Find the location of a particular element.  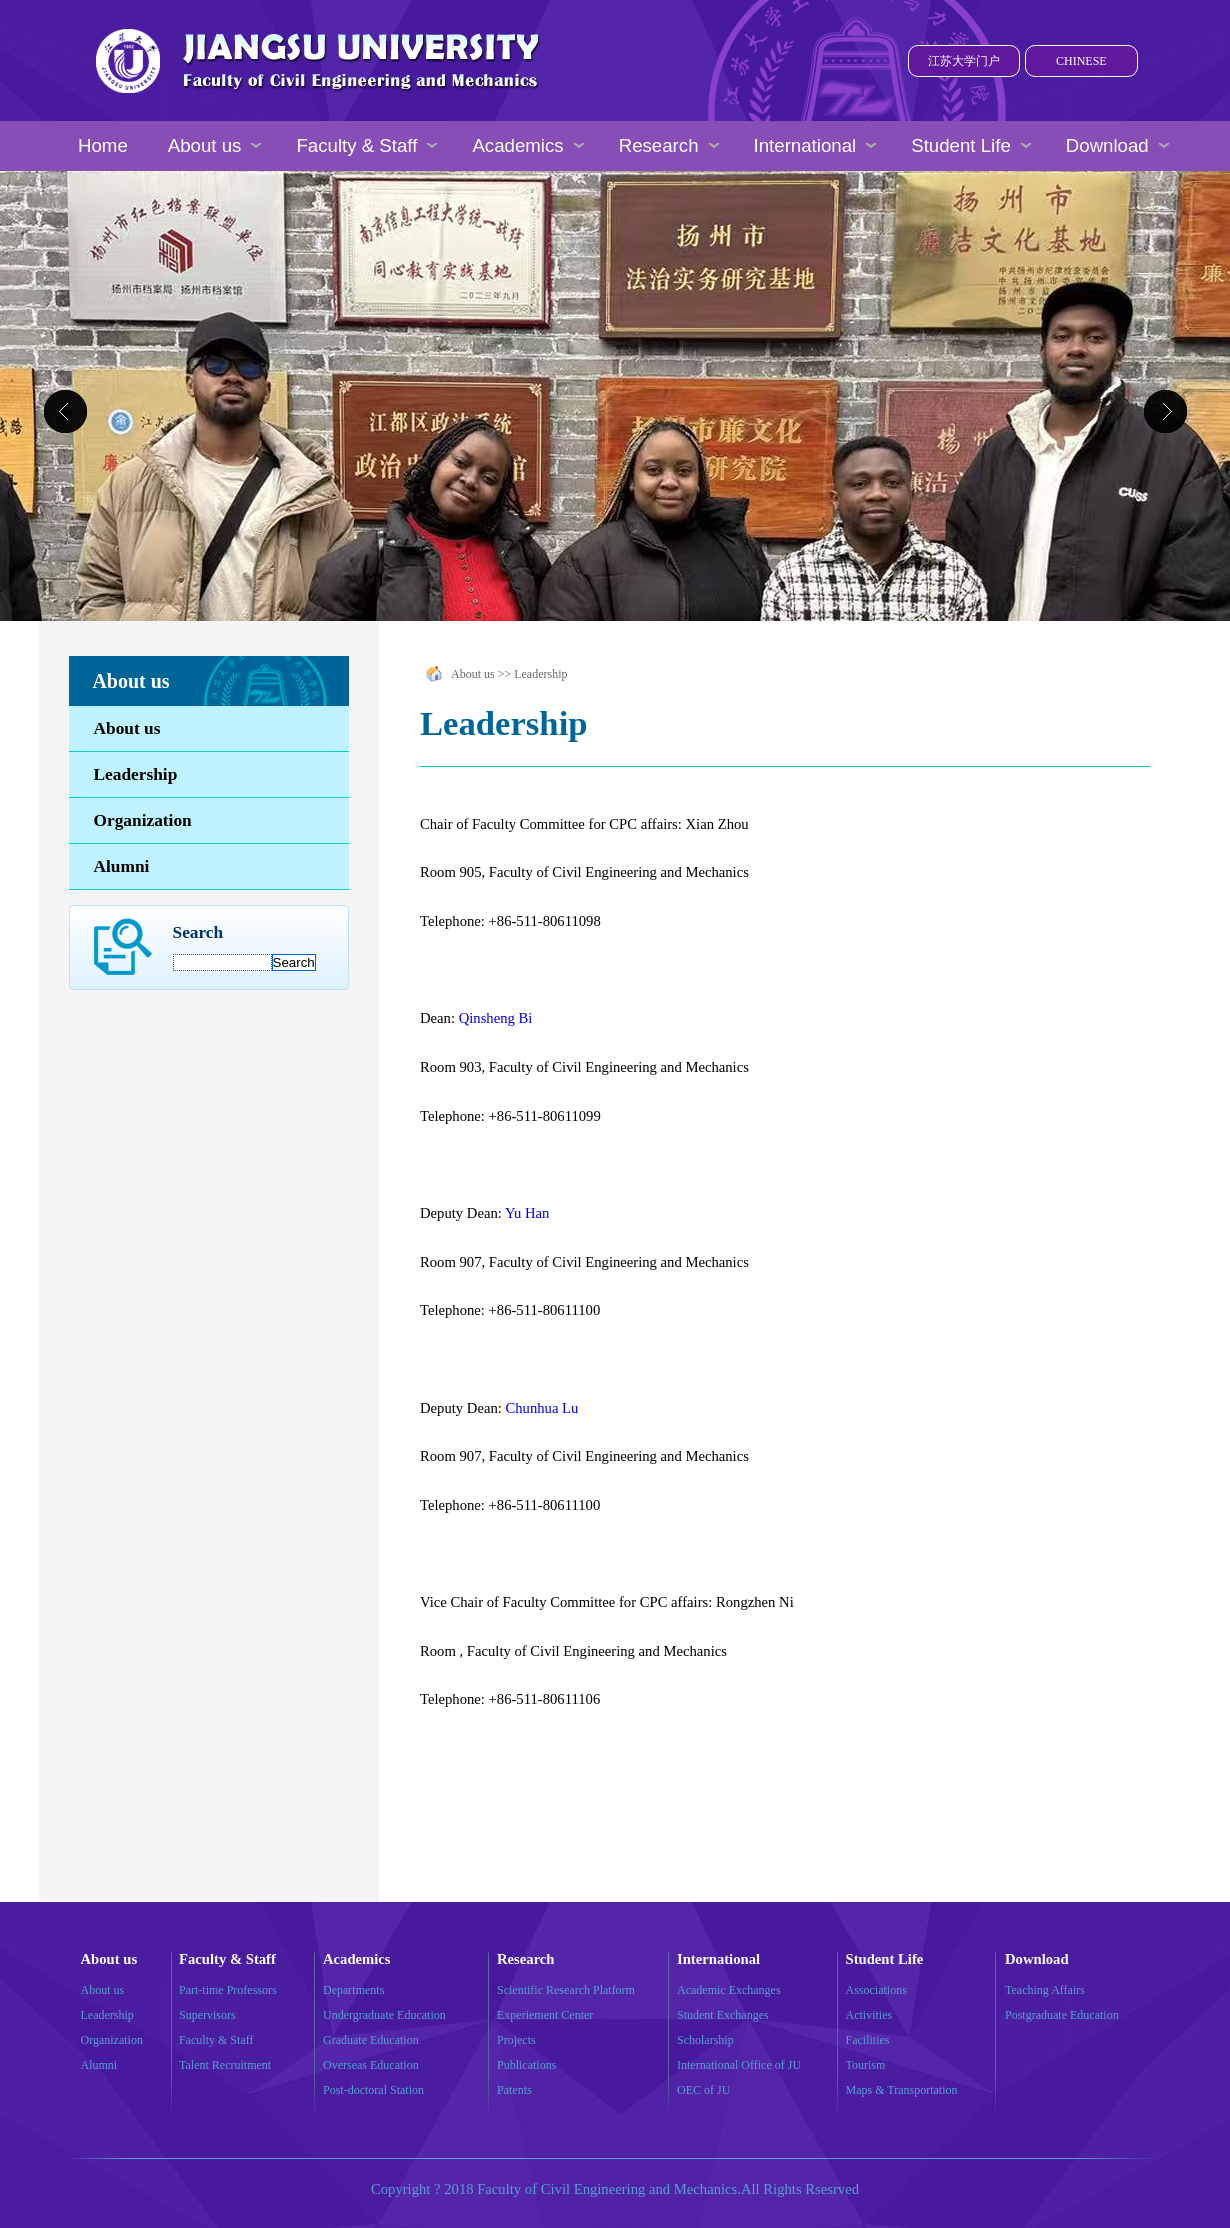

Postgraduate Education is located at coordinates (1062, 2015).